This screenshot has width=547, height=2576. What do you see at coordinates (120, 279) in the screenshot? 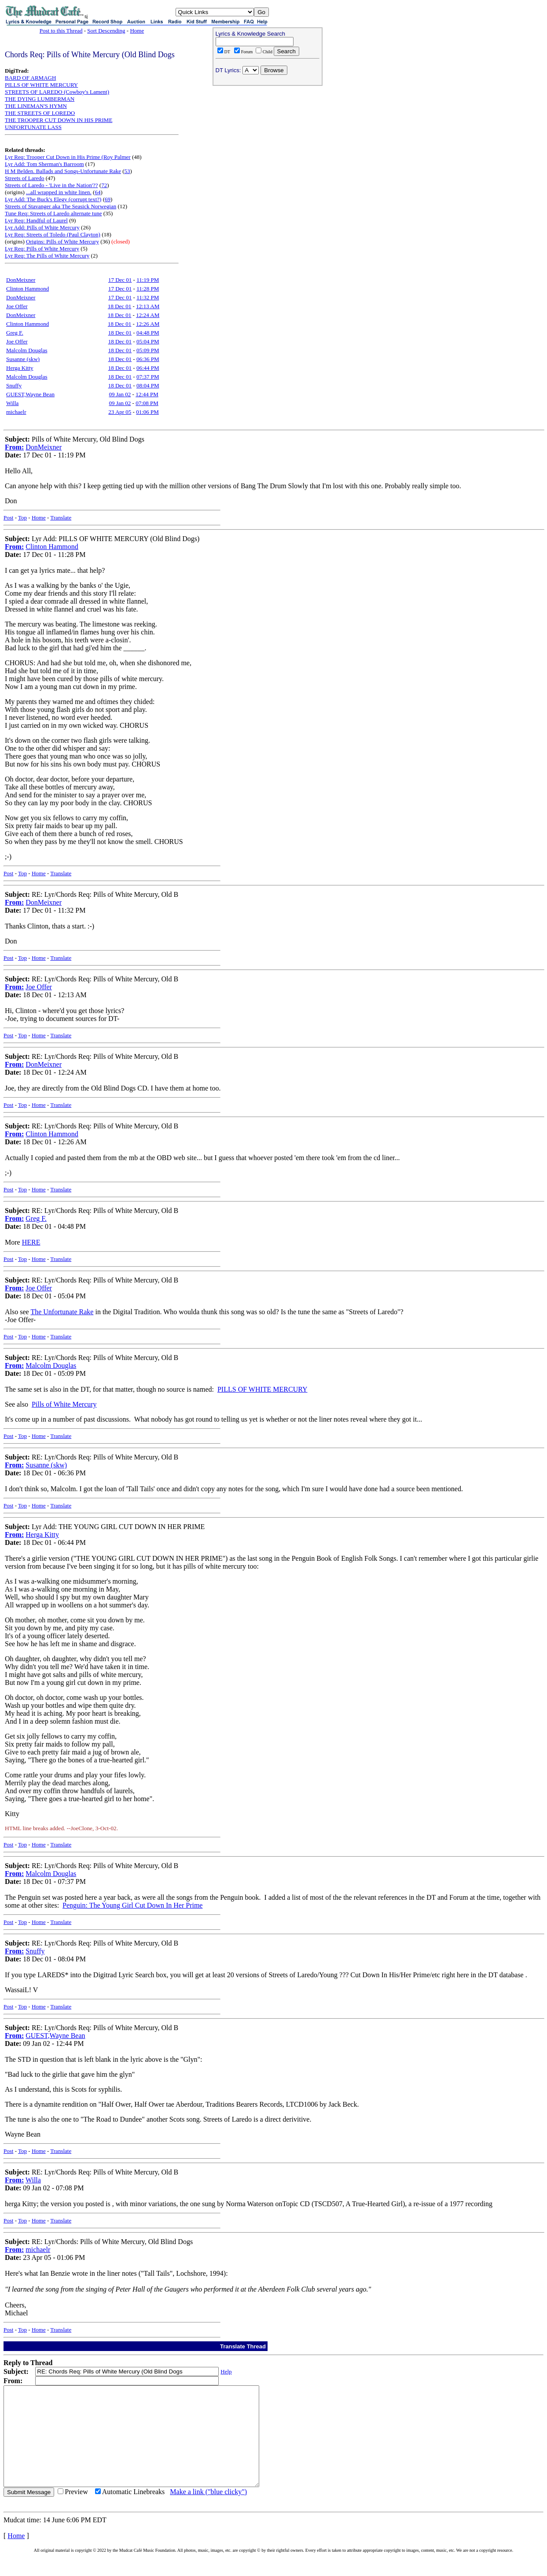
I see `17 Dec 01` at bounding box center [120, 279].